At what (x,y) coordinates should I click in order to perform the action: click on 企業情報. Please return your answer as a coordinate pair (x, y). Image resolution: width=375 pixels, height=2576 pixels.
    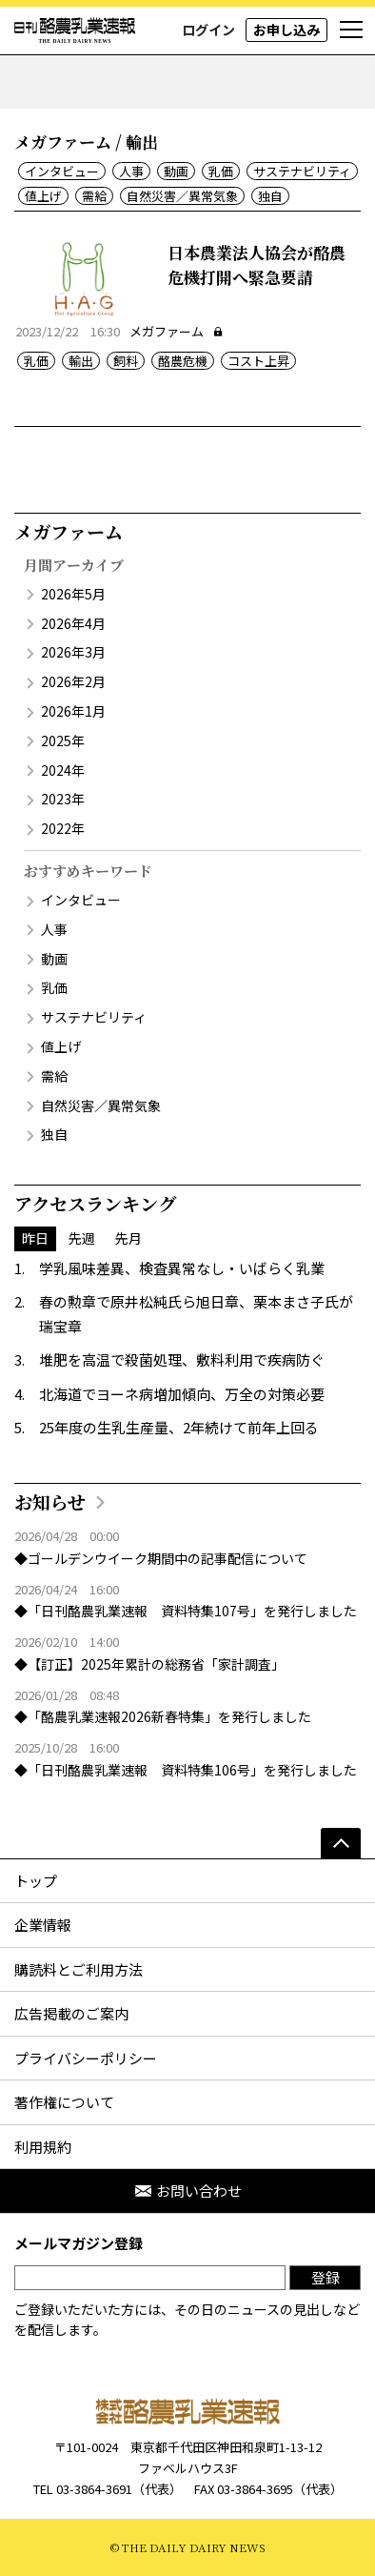
    Looking at the image, I should click on (42, 1925).